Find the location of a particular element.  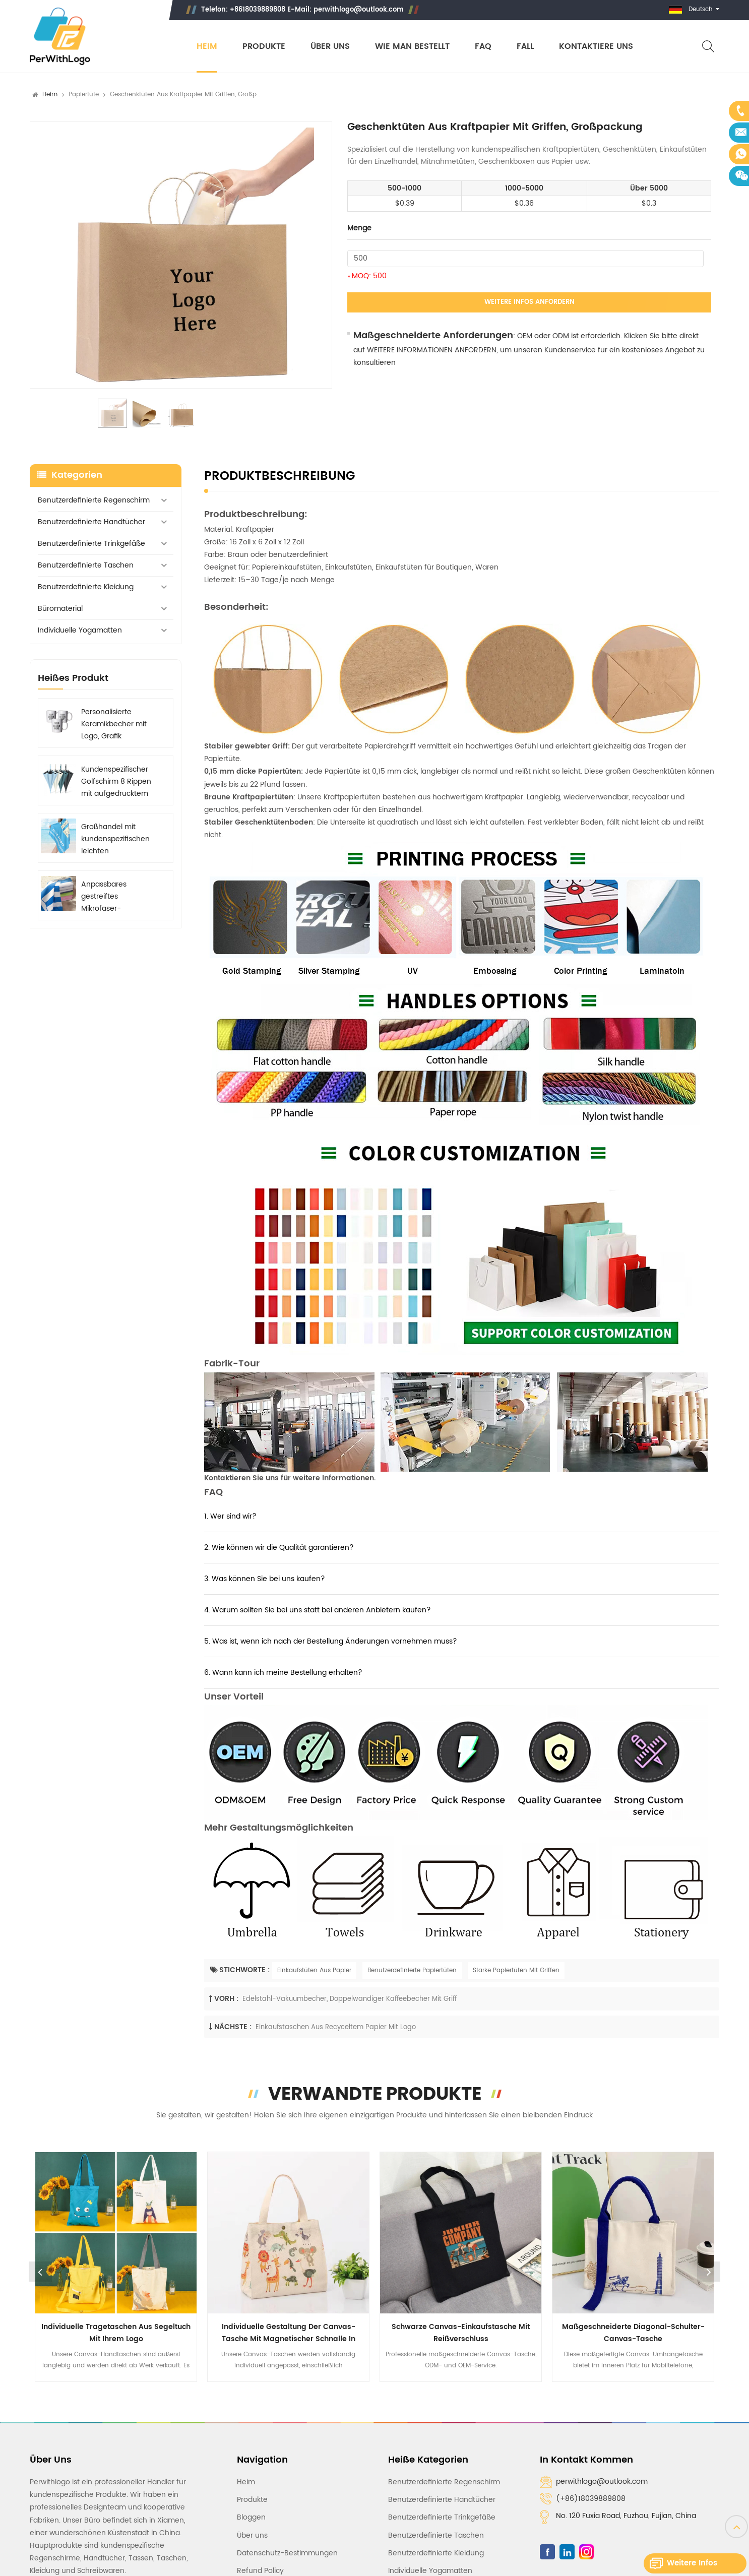

Einkaufstüten Aus Papier is located at coordinates (314, 1970).